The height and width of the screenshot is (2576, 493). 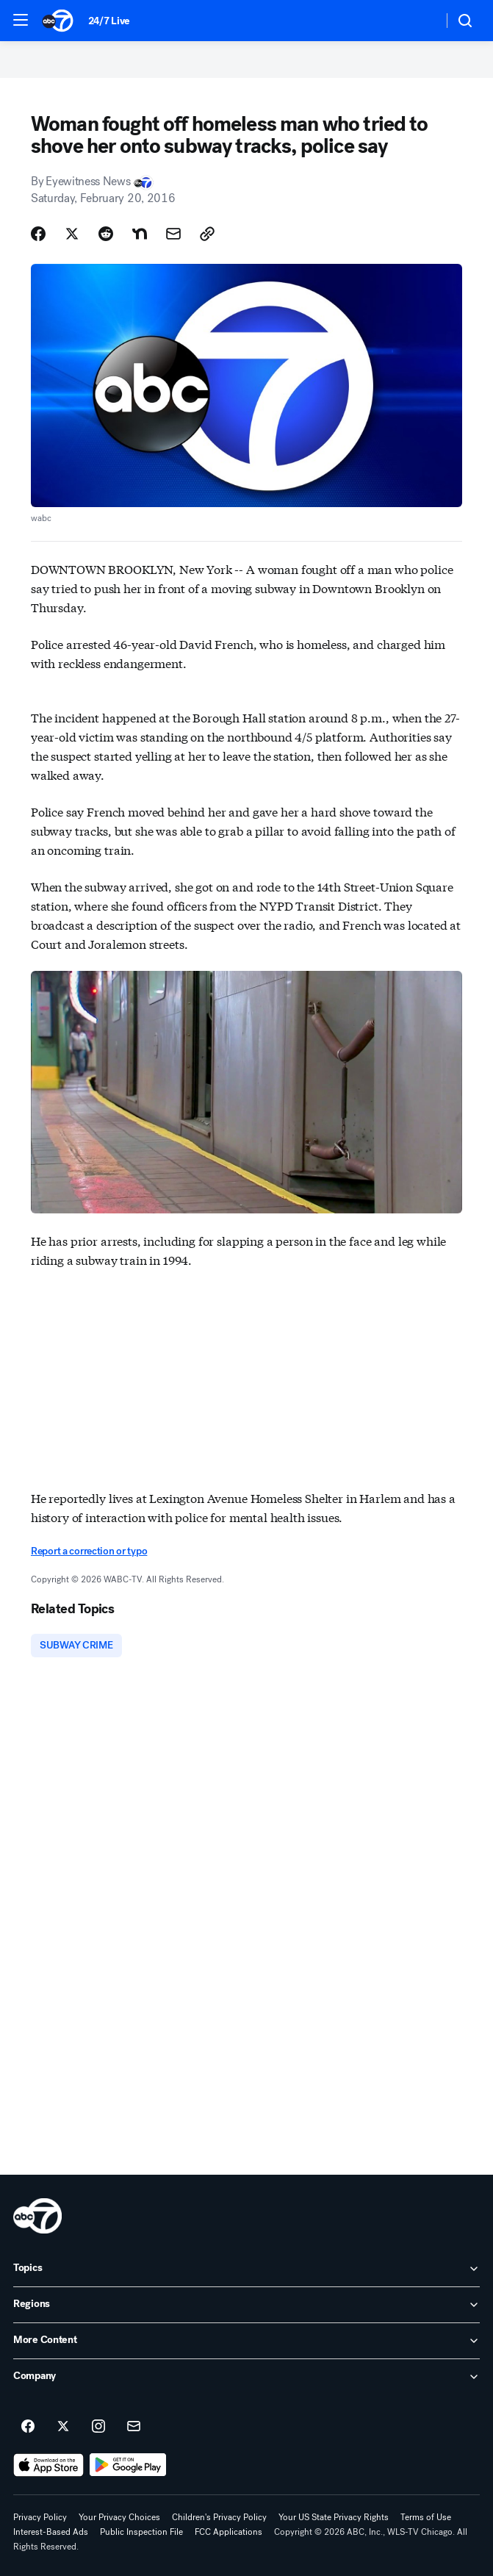 I want to click on 24/7 Live, so click(x=109, y=21).